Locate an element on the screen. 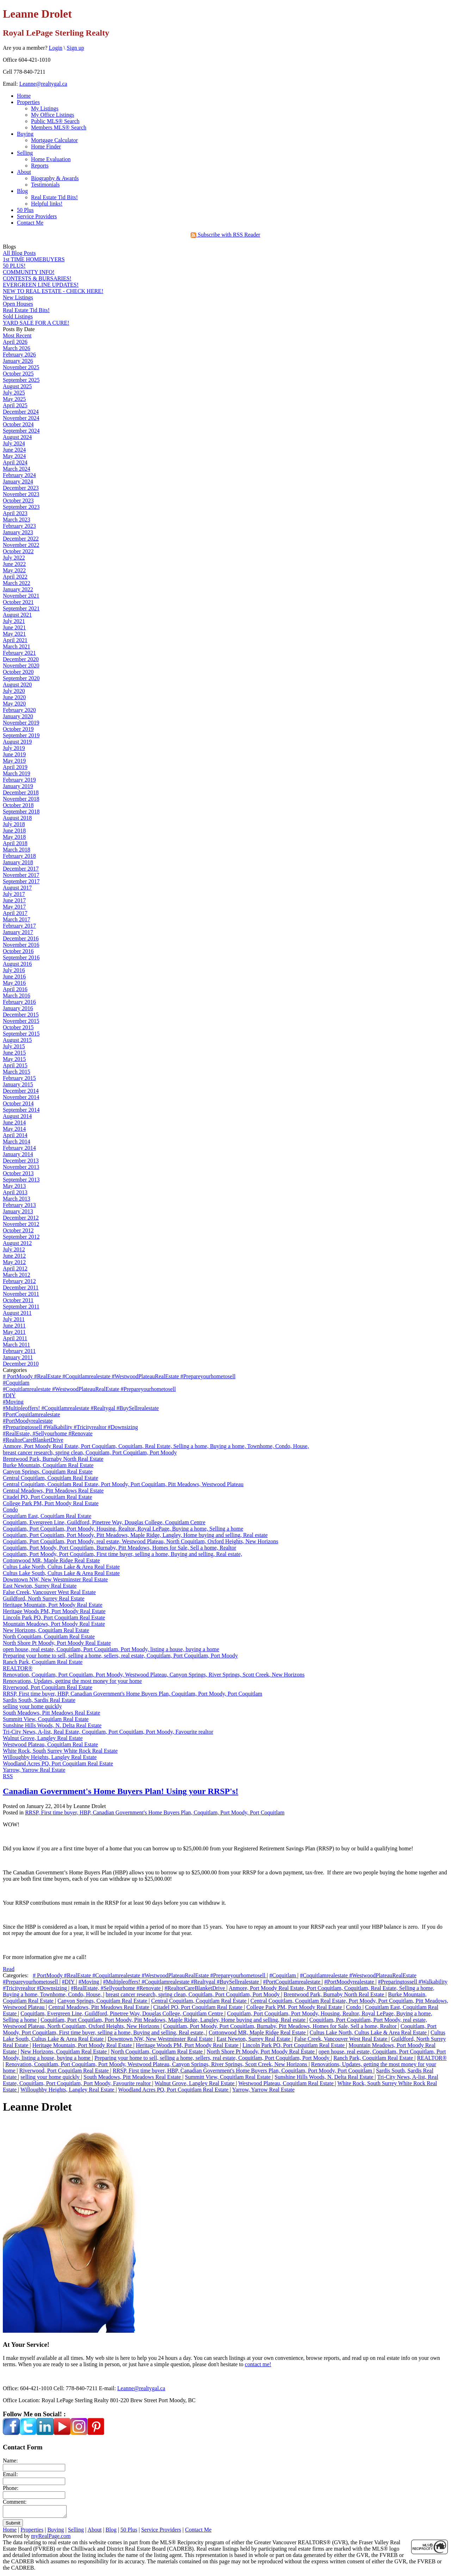 The image size is (451, 2576). December 2016 is located at coordinates (21, 938).